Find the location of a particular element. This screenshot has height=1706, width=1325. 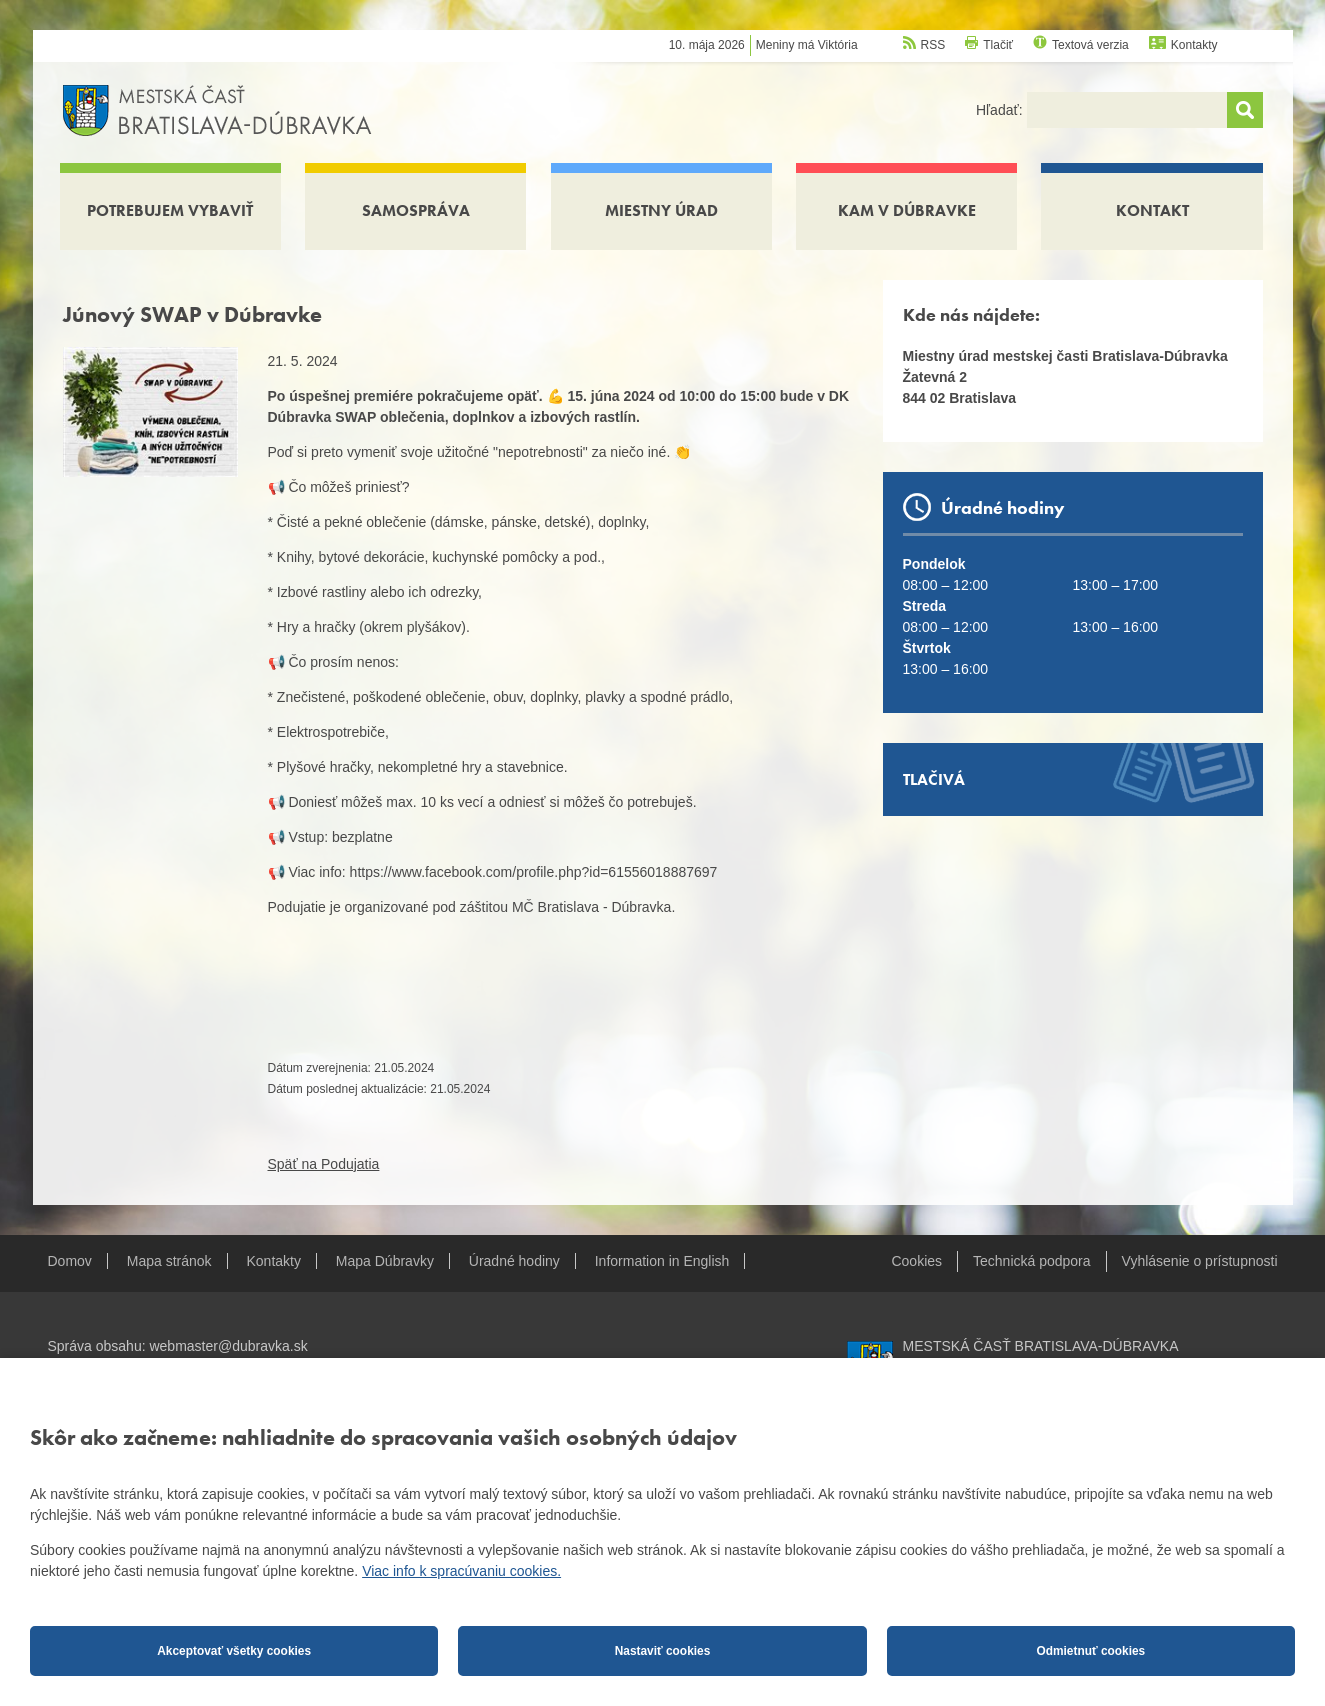

Miestny úrad is located at coordinates (661, 210).